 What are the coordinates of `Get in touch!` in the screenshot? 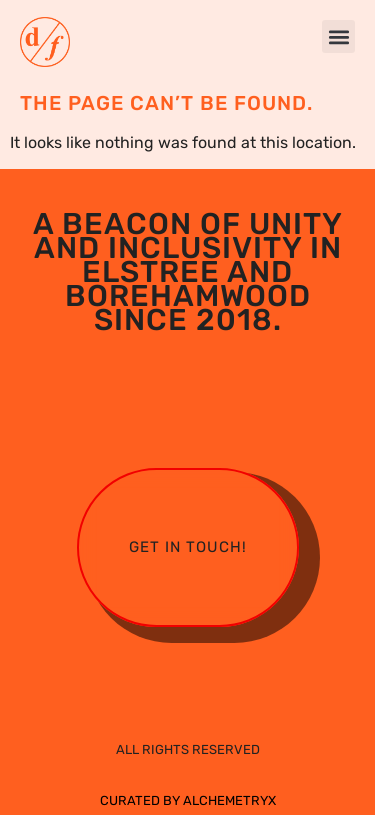 It's located at (188, 547).